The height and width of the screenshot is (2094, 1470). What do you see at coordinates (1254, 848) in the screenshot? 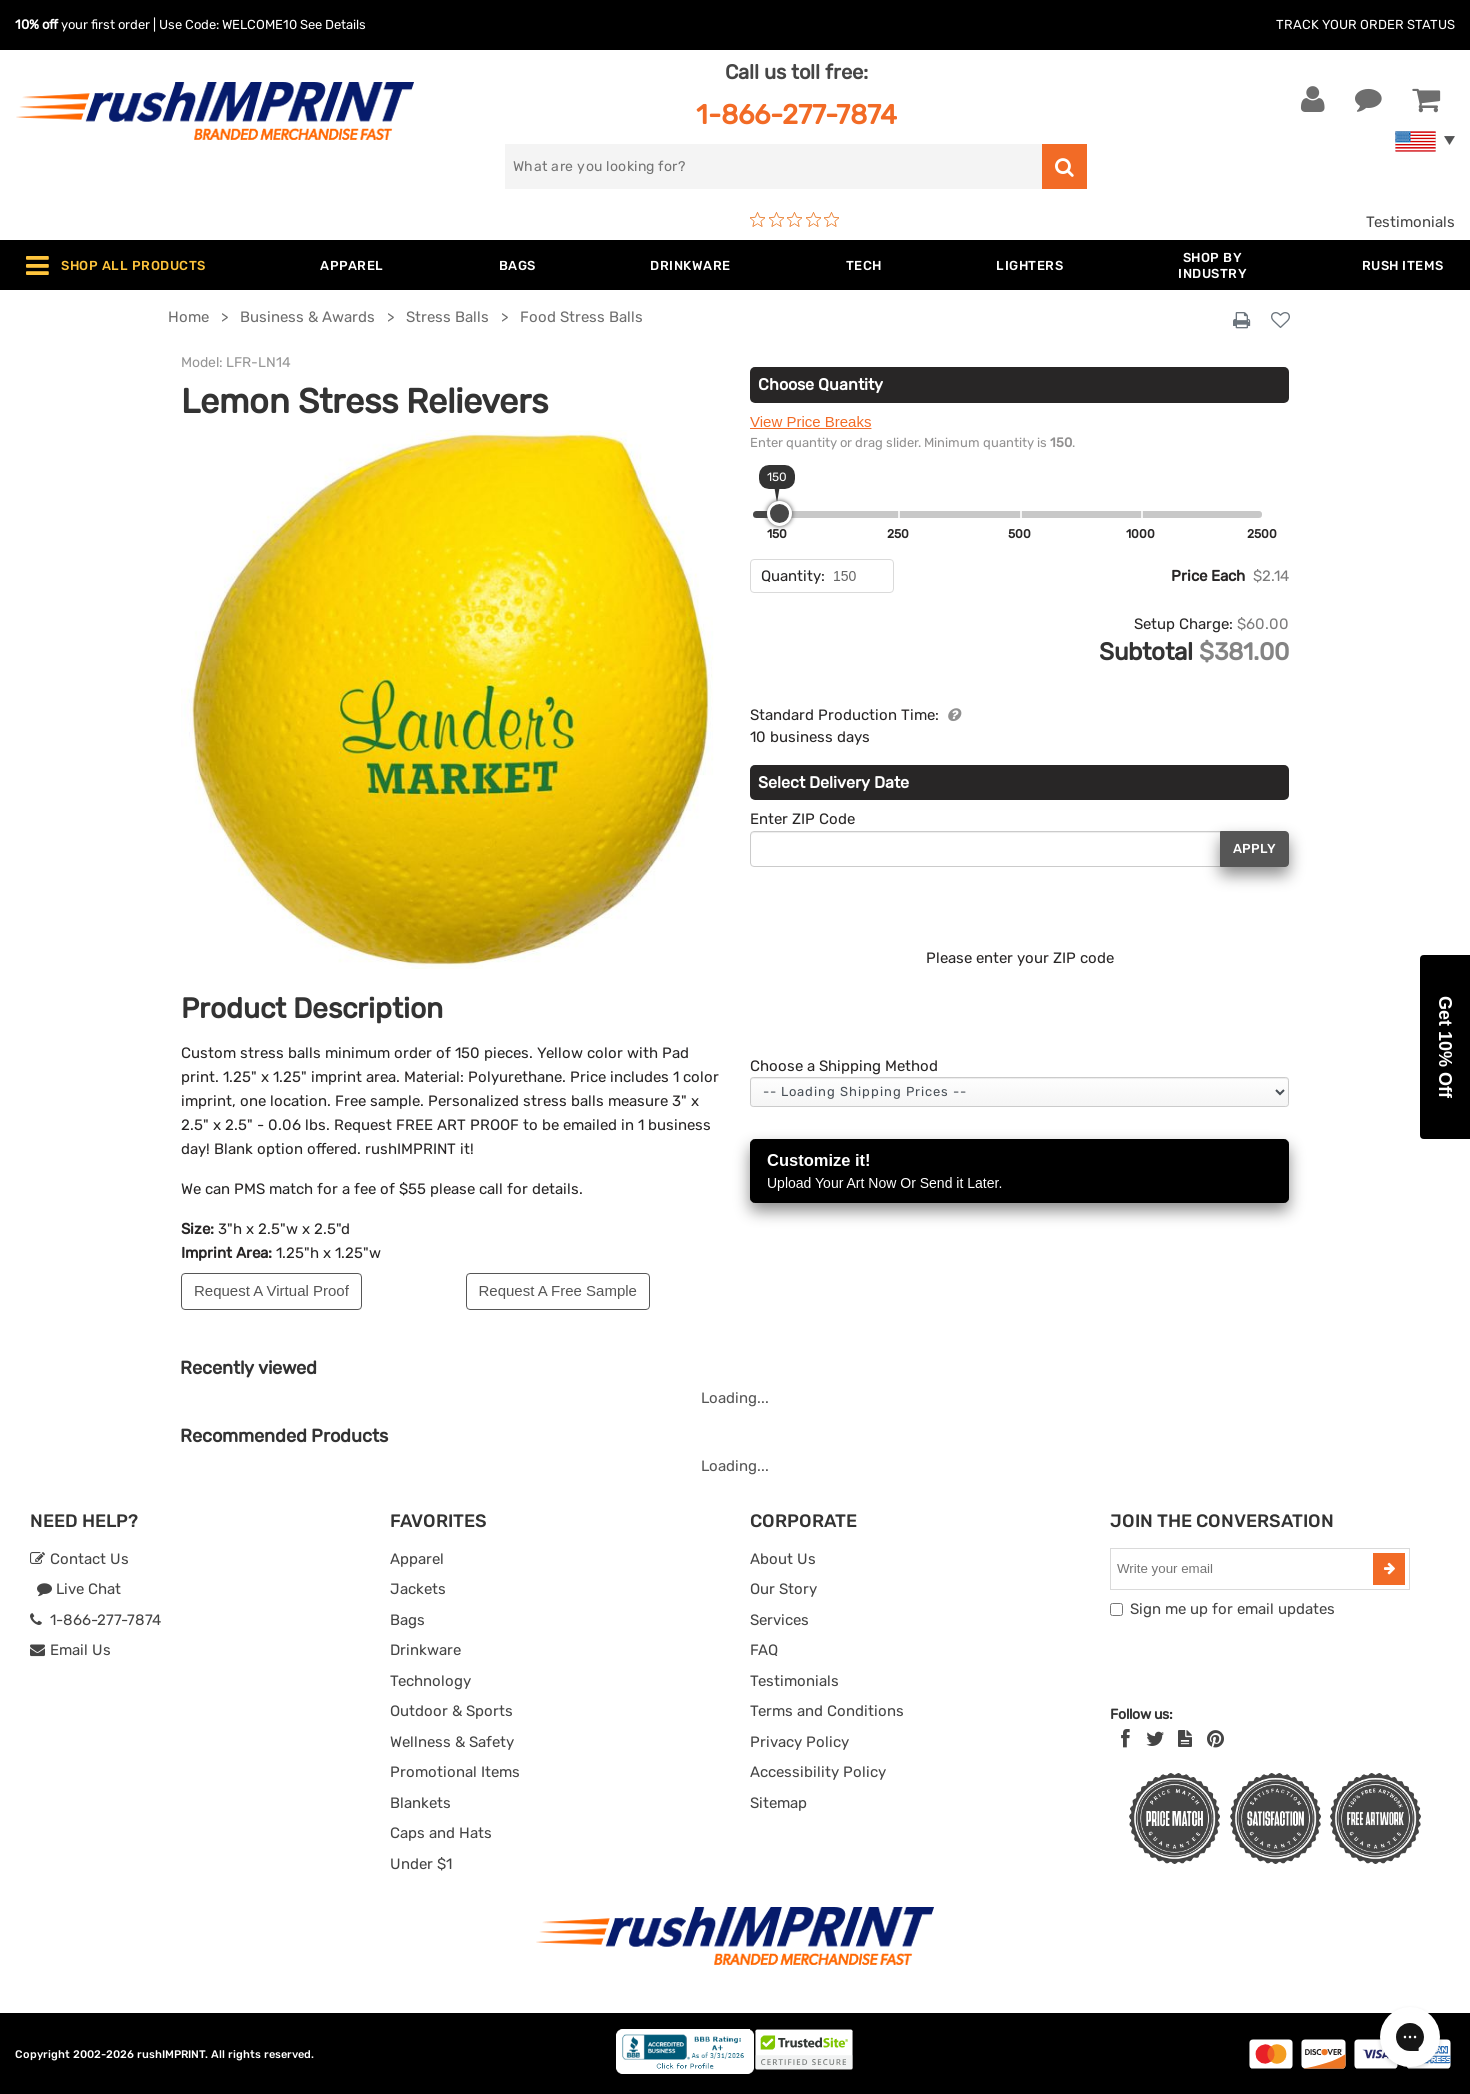
I see `Apply` at bounding box center [1254, 848].